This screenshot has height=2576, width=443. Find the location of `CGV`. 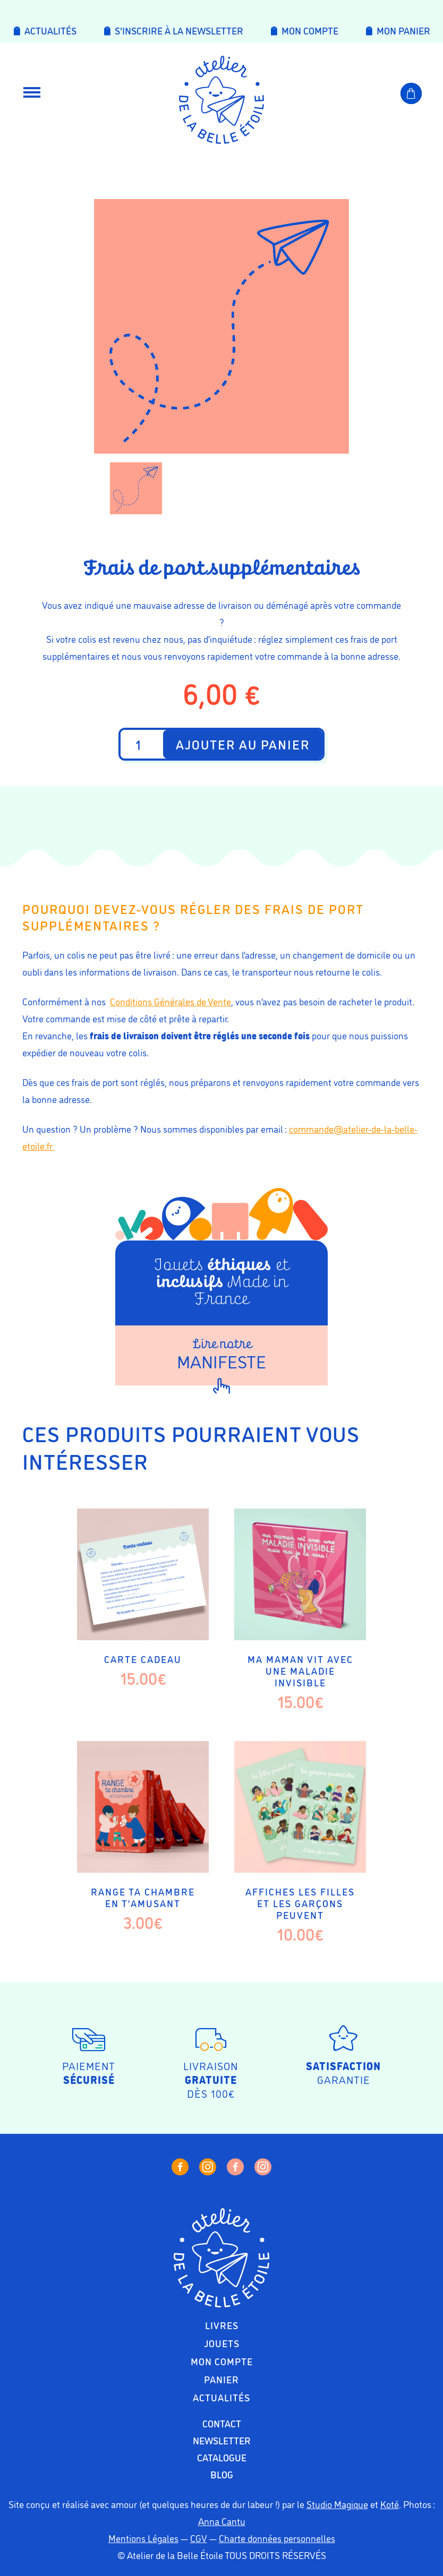

CGV is located at coordinates (198, 2537).